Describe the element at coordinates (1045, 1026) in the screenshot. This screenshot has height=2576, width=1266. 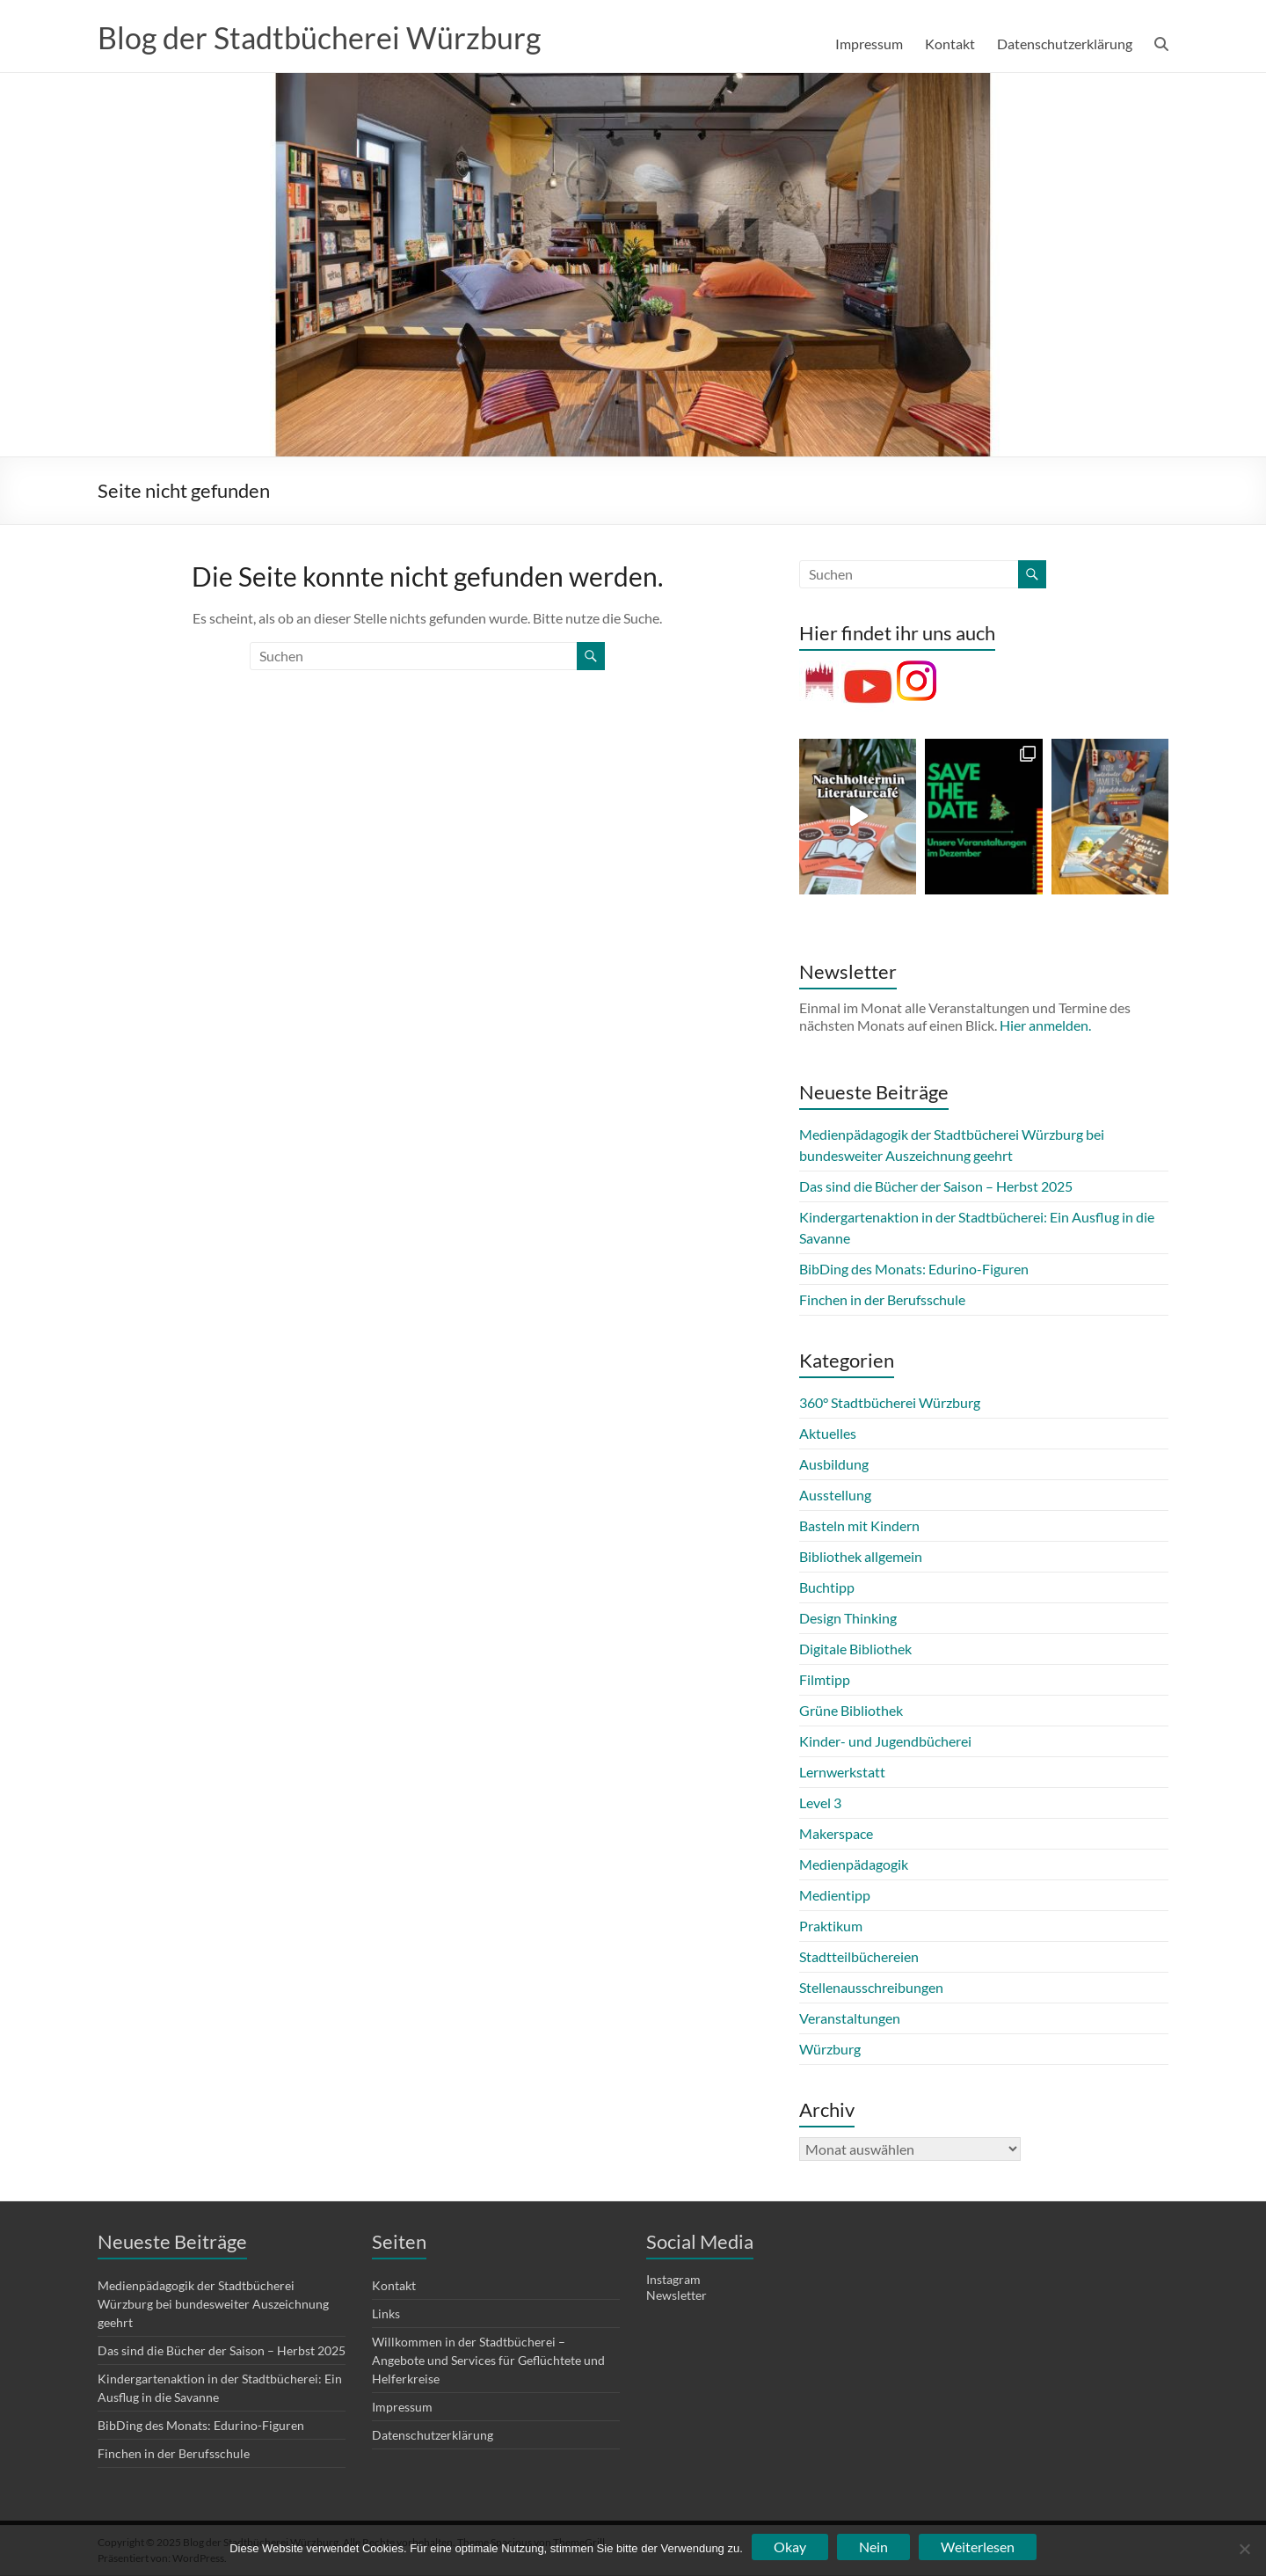
I see `Hier anmelden.` at that location.